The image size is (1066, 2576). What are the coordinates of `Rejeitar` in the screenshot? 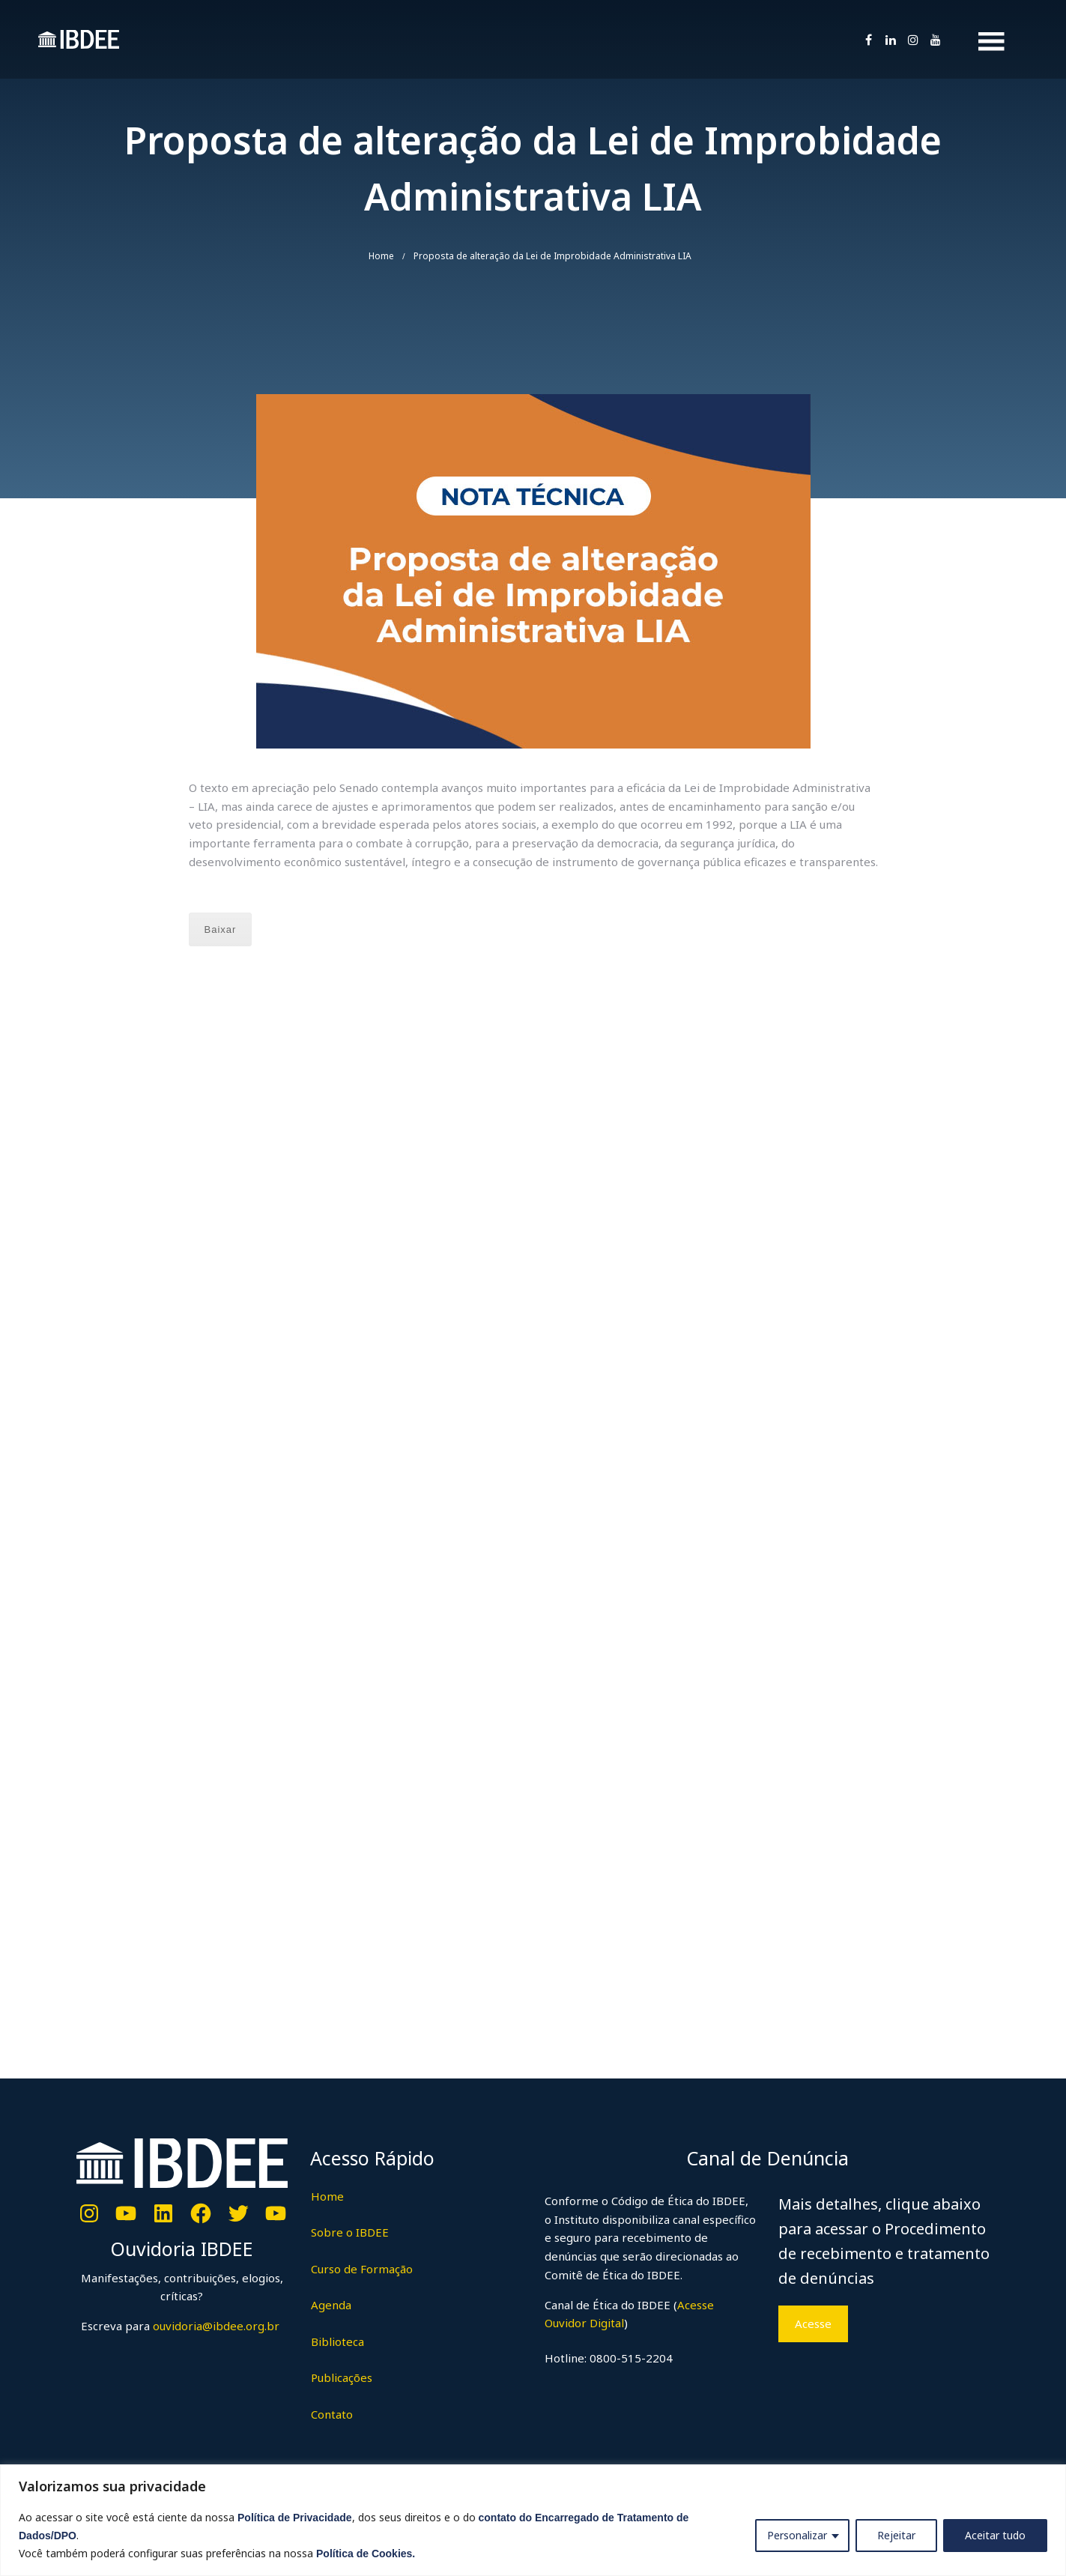 It's located at (896, 2535).